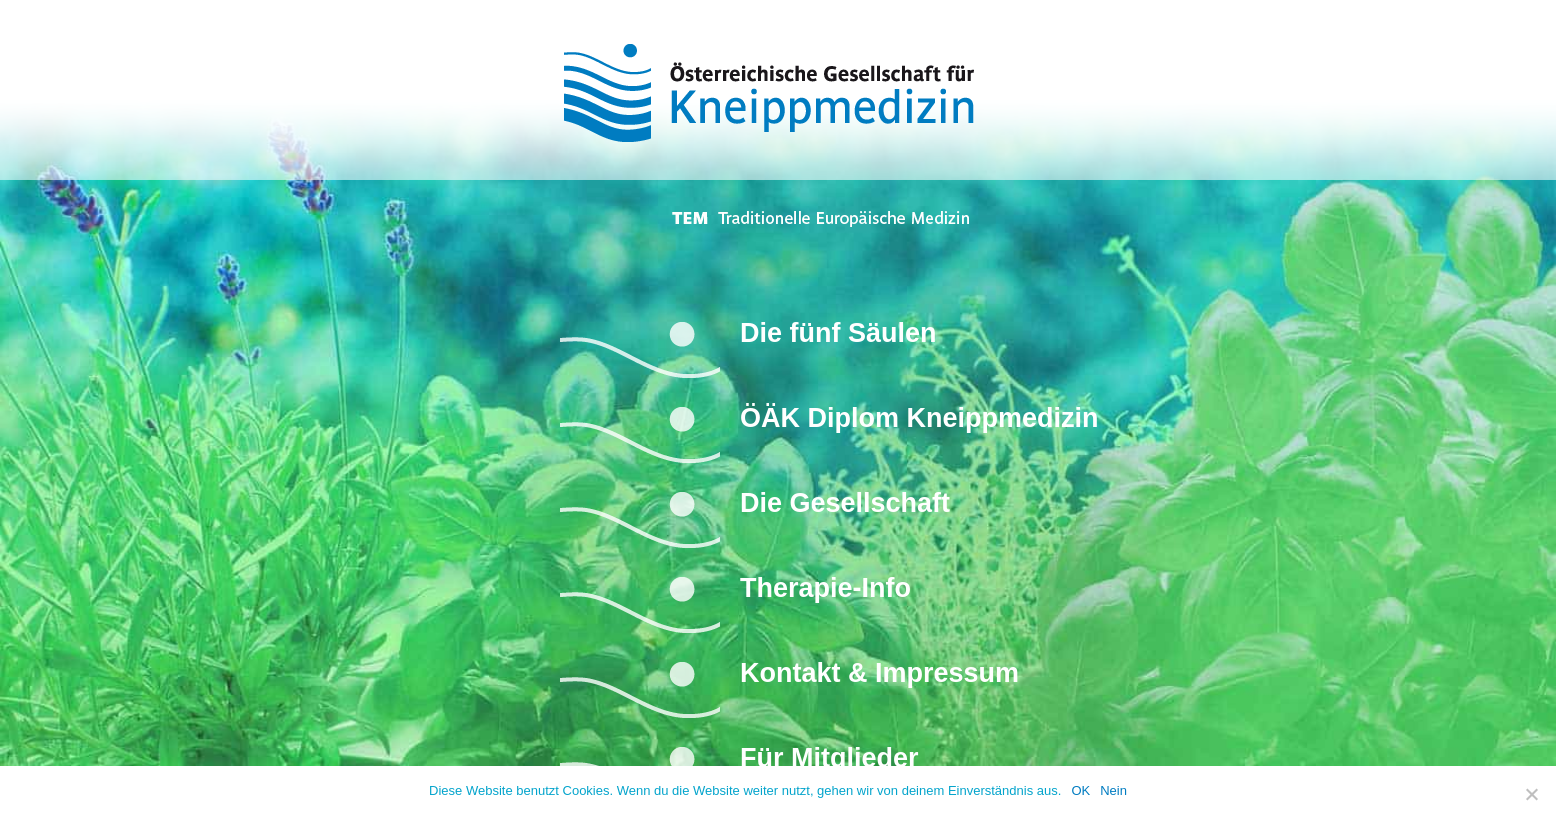  Describe the element at coordinates (919, 418) in the screenshot. I see `ÖÄK Diplom Kneippmedizin` at that location.